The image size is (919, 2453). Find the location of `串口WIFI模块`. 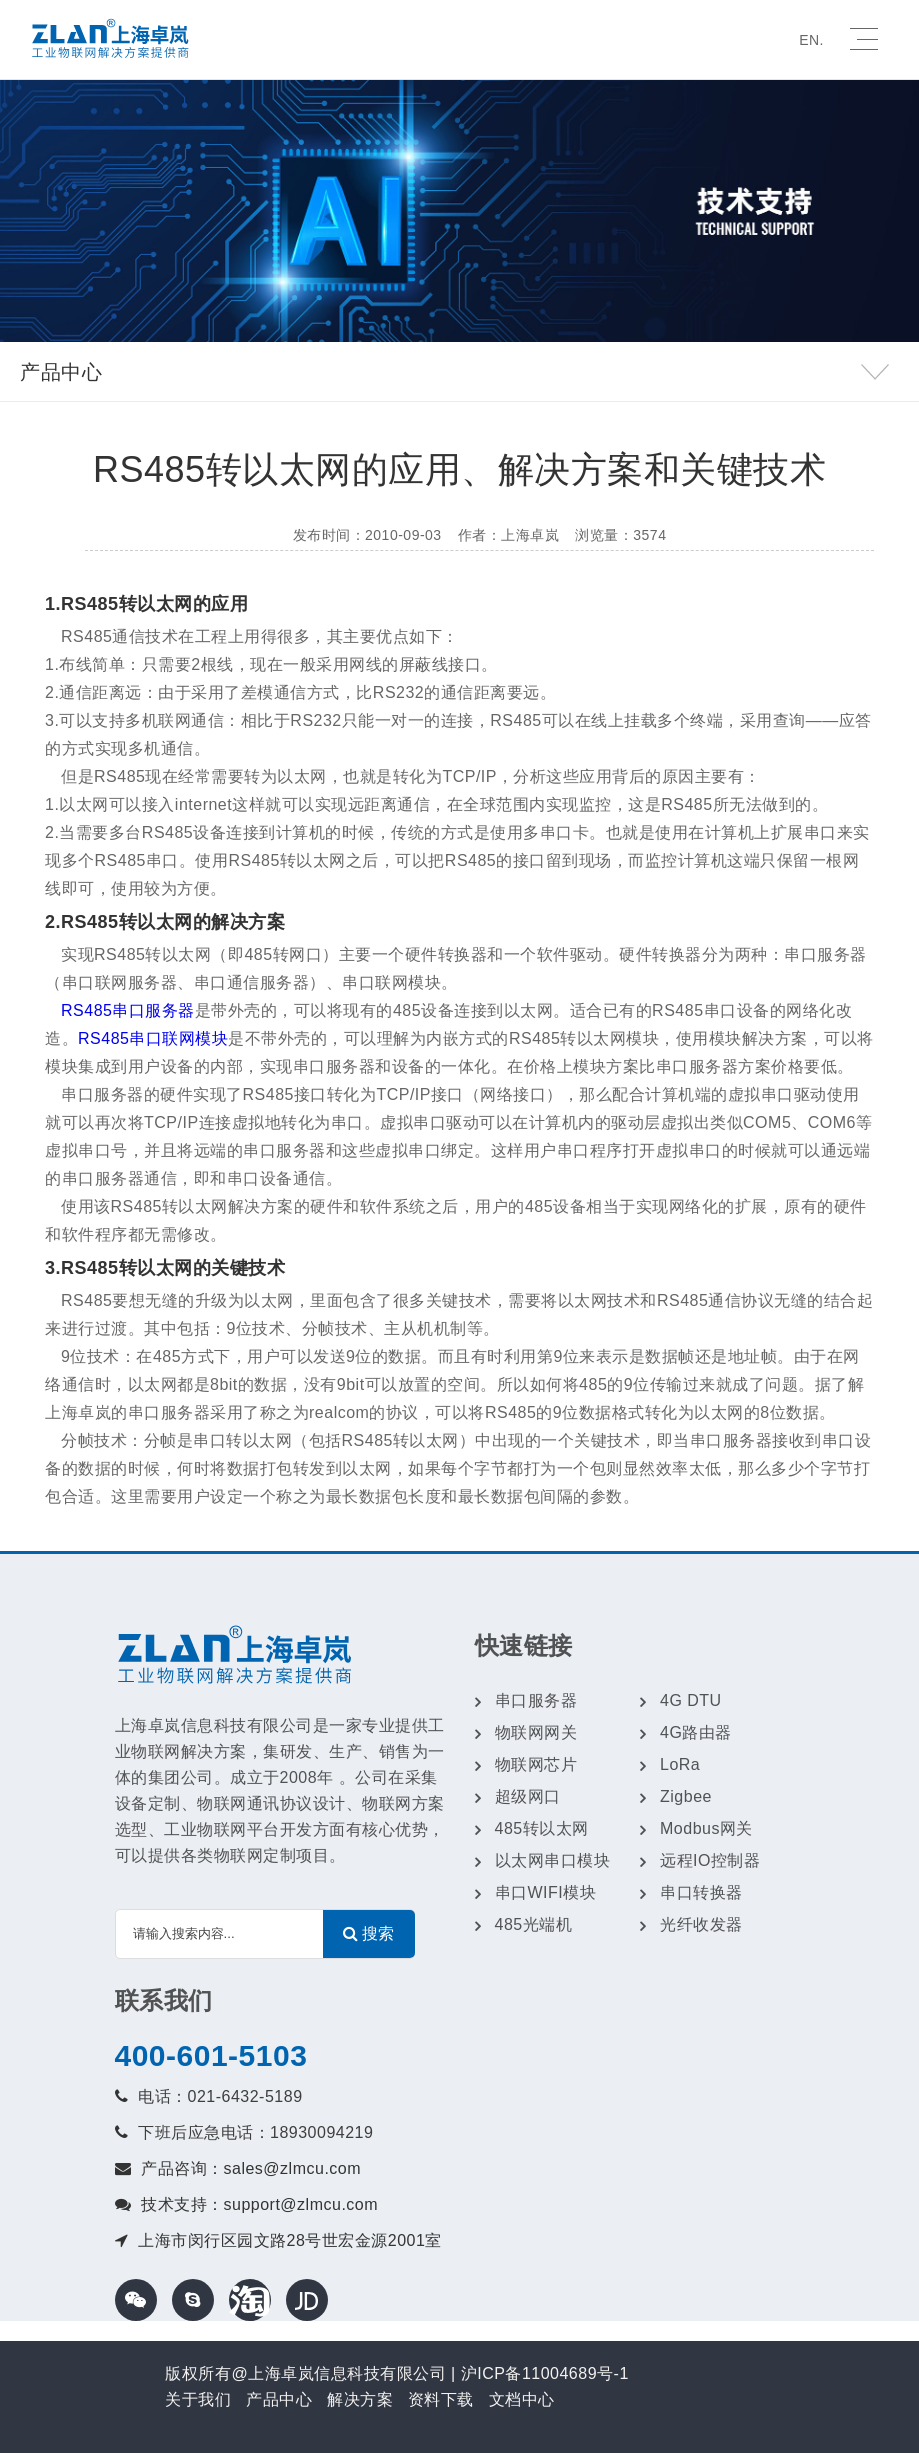

串口WIFI模块 is located at coordinates (546, 1892).